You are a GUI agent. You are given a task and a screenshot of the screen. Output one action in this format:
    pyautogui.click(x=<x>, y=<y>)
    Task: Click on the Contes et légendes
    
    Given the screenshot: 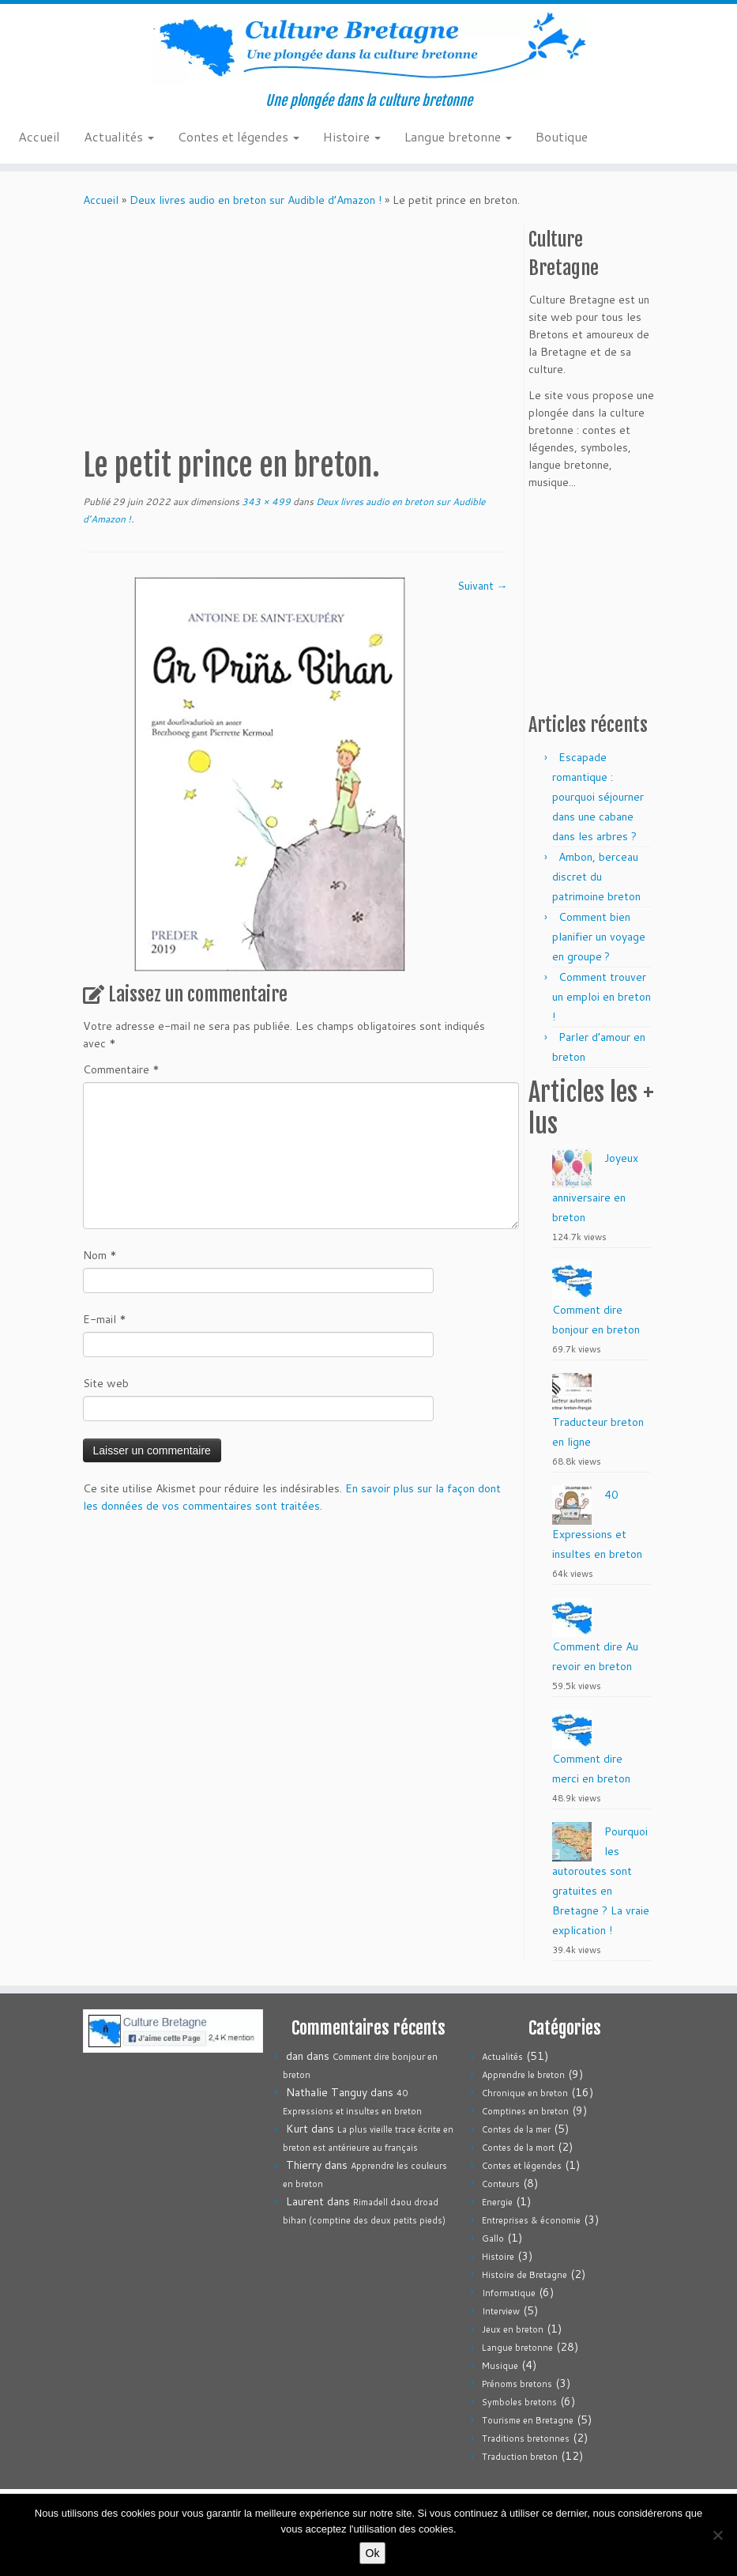 What is the action you would take?
    pyautogui.click(x=238, y=136)
    